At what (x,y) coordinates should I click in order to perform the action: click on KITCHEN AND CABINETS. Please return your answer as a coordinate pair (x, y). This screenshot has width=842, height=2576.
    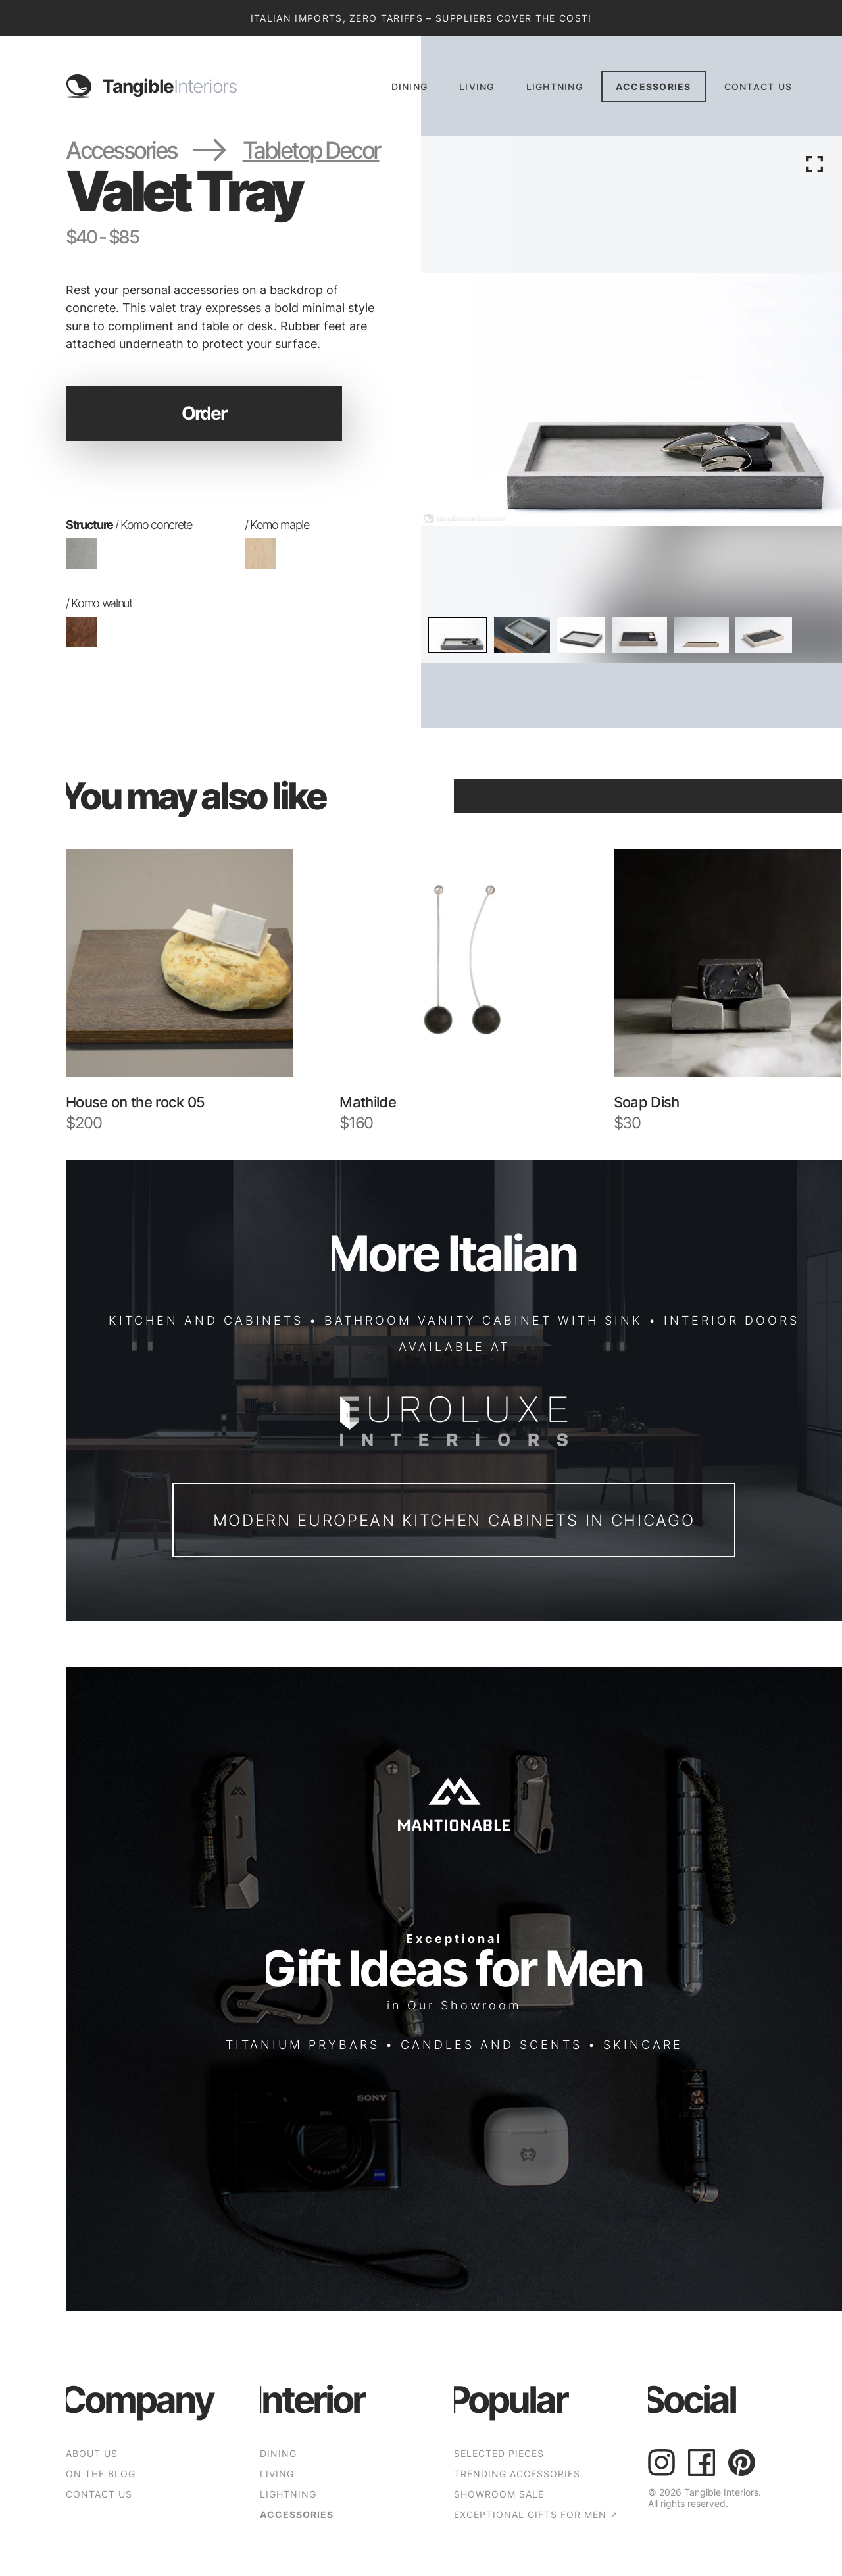
    Looking at the image, I should click on (206, 1320).